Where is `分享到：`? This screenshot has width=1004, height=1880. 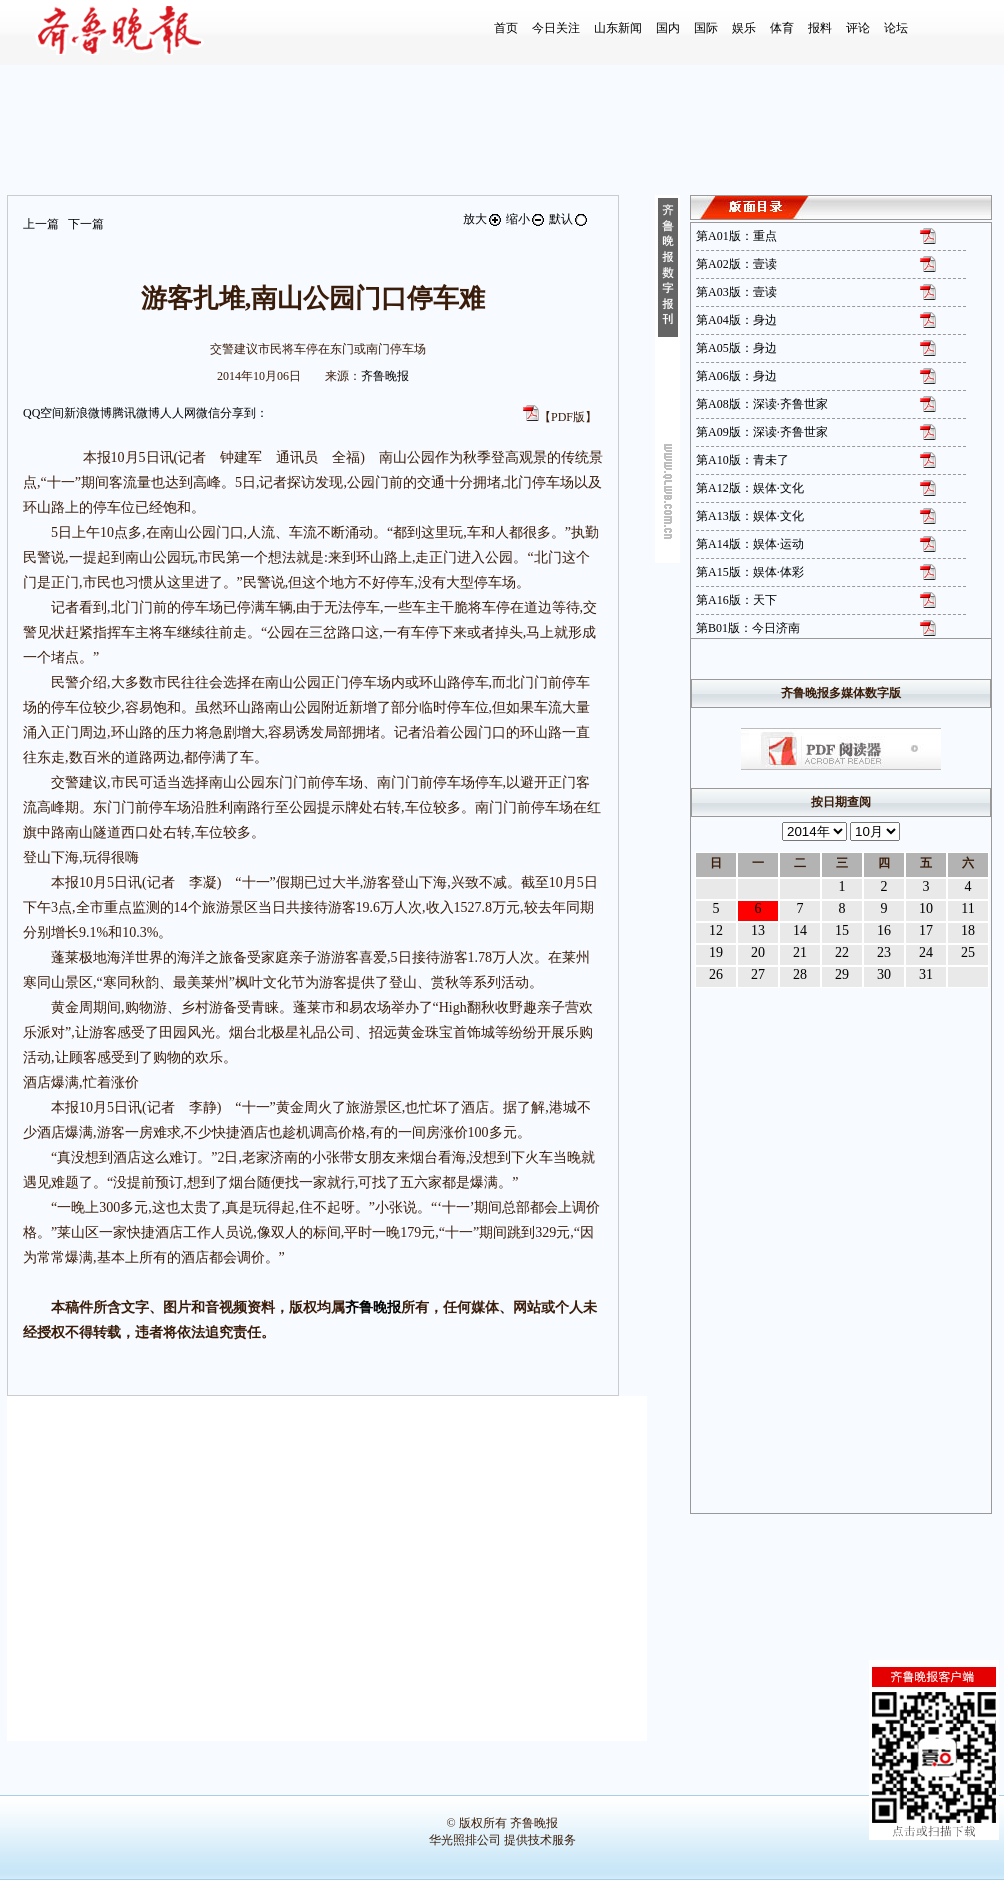
分享到： is located at coordinates (244, 413).